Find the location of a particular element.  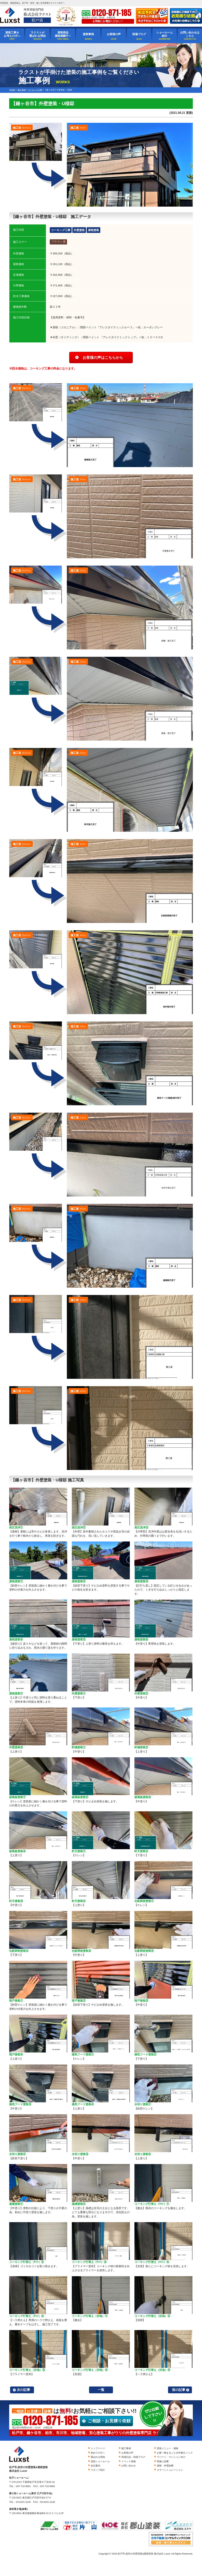

現場ブログ is located at coordinates (139, 34).